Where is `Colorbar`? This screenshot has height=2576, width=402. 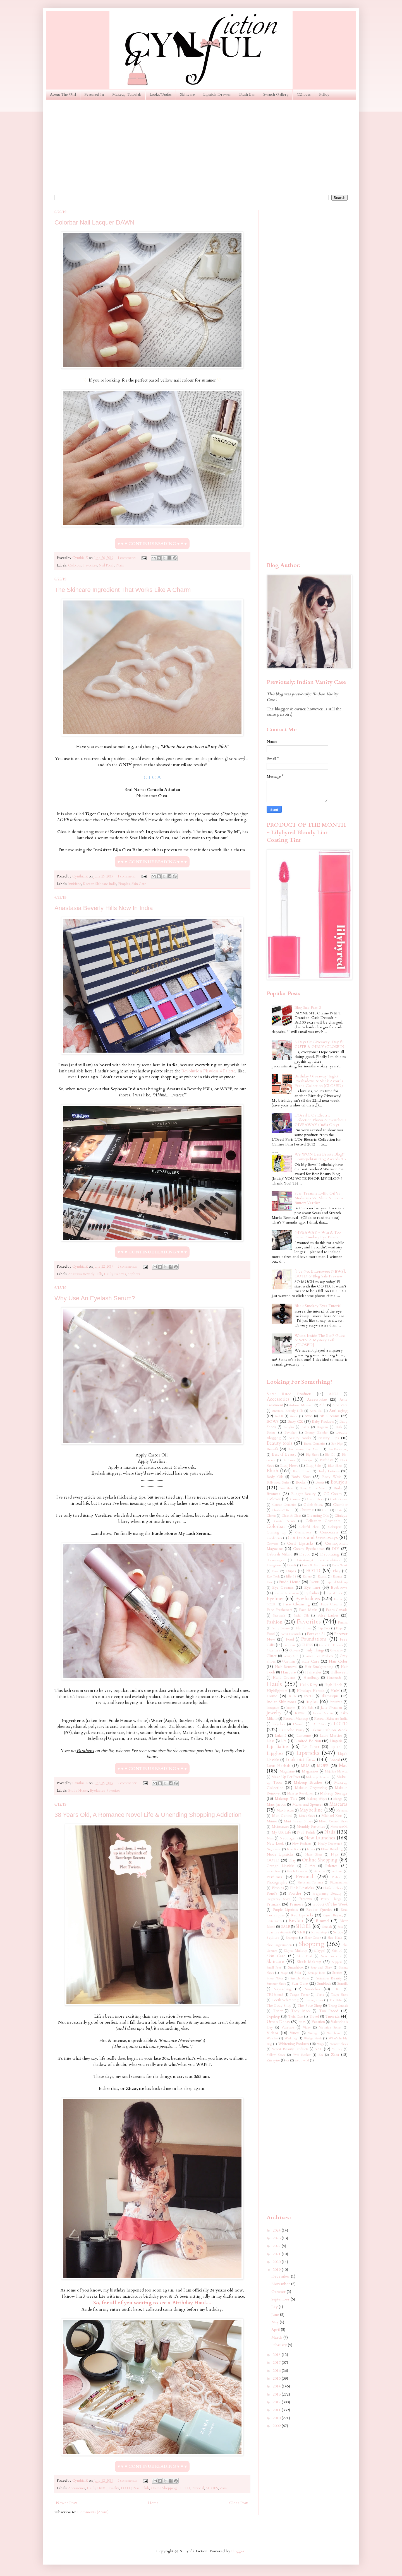
Colorbar is located at coordinates (75, 565).